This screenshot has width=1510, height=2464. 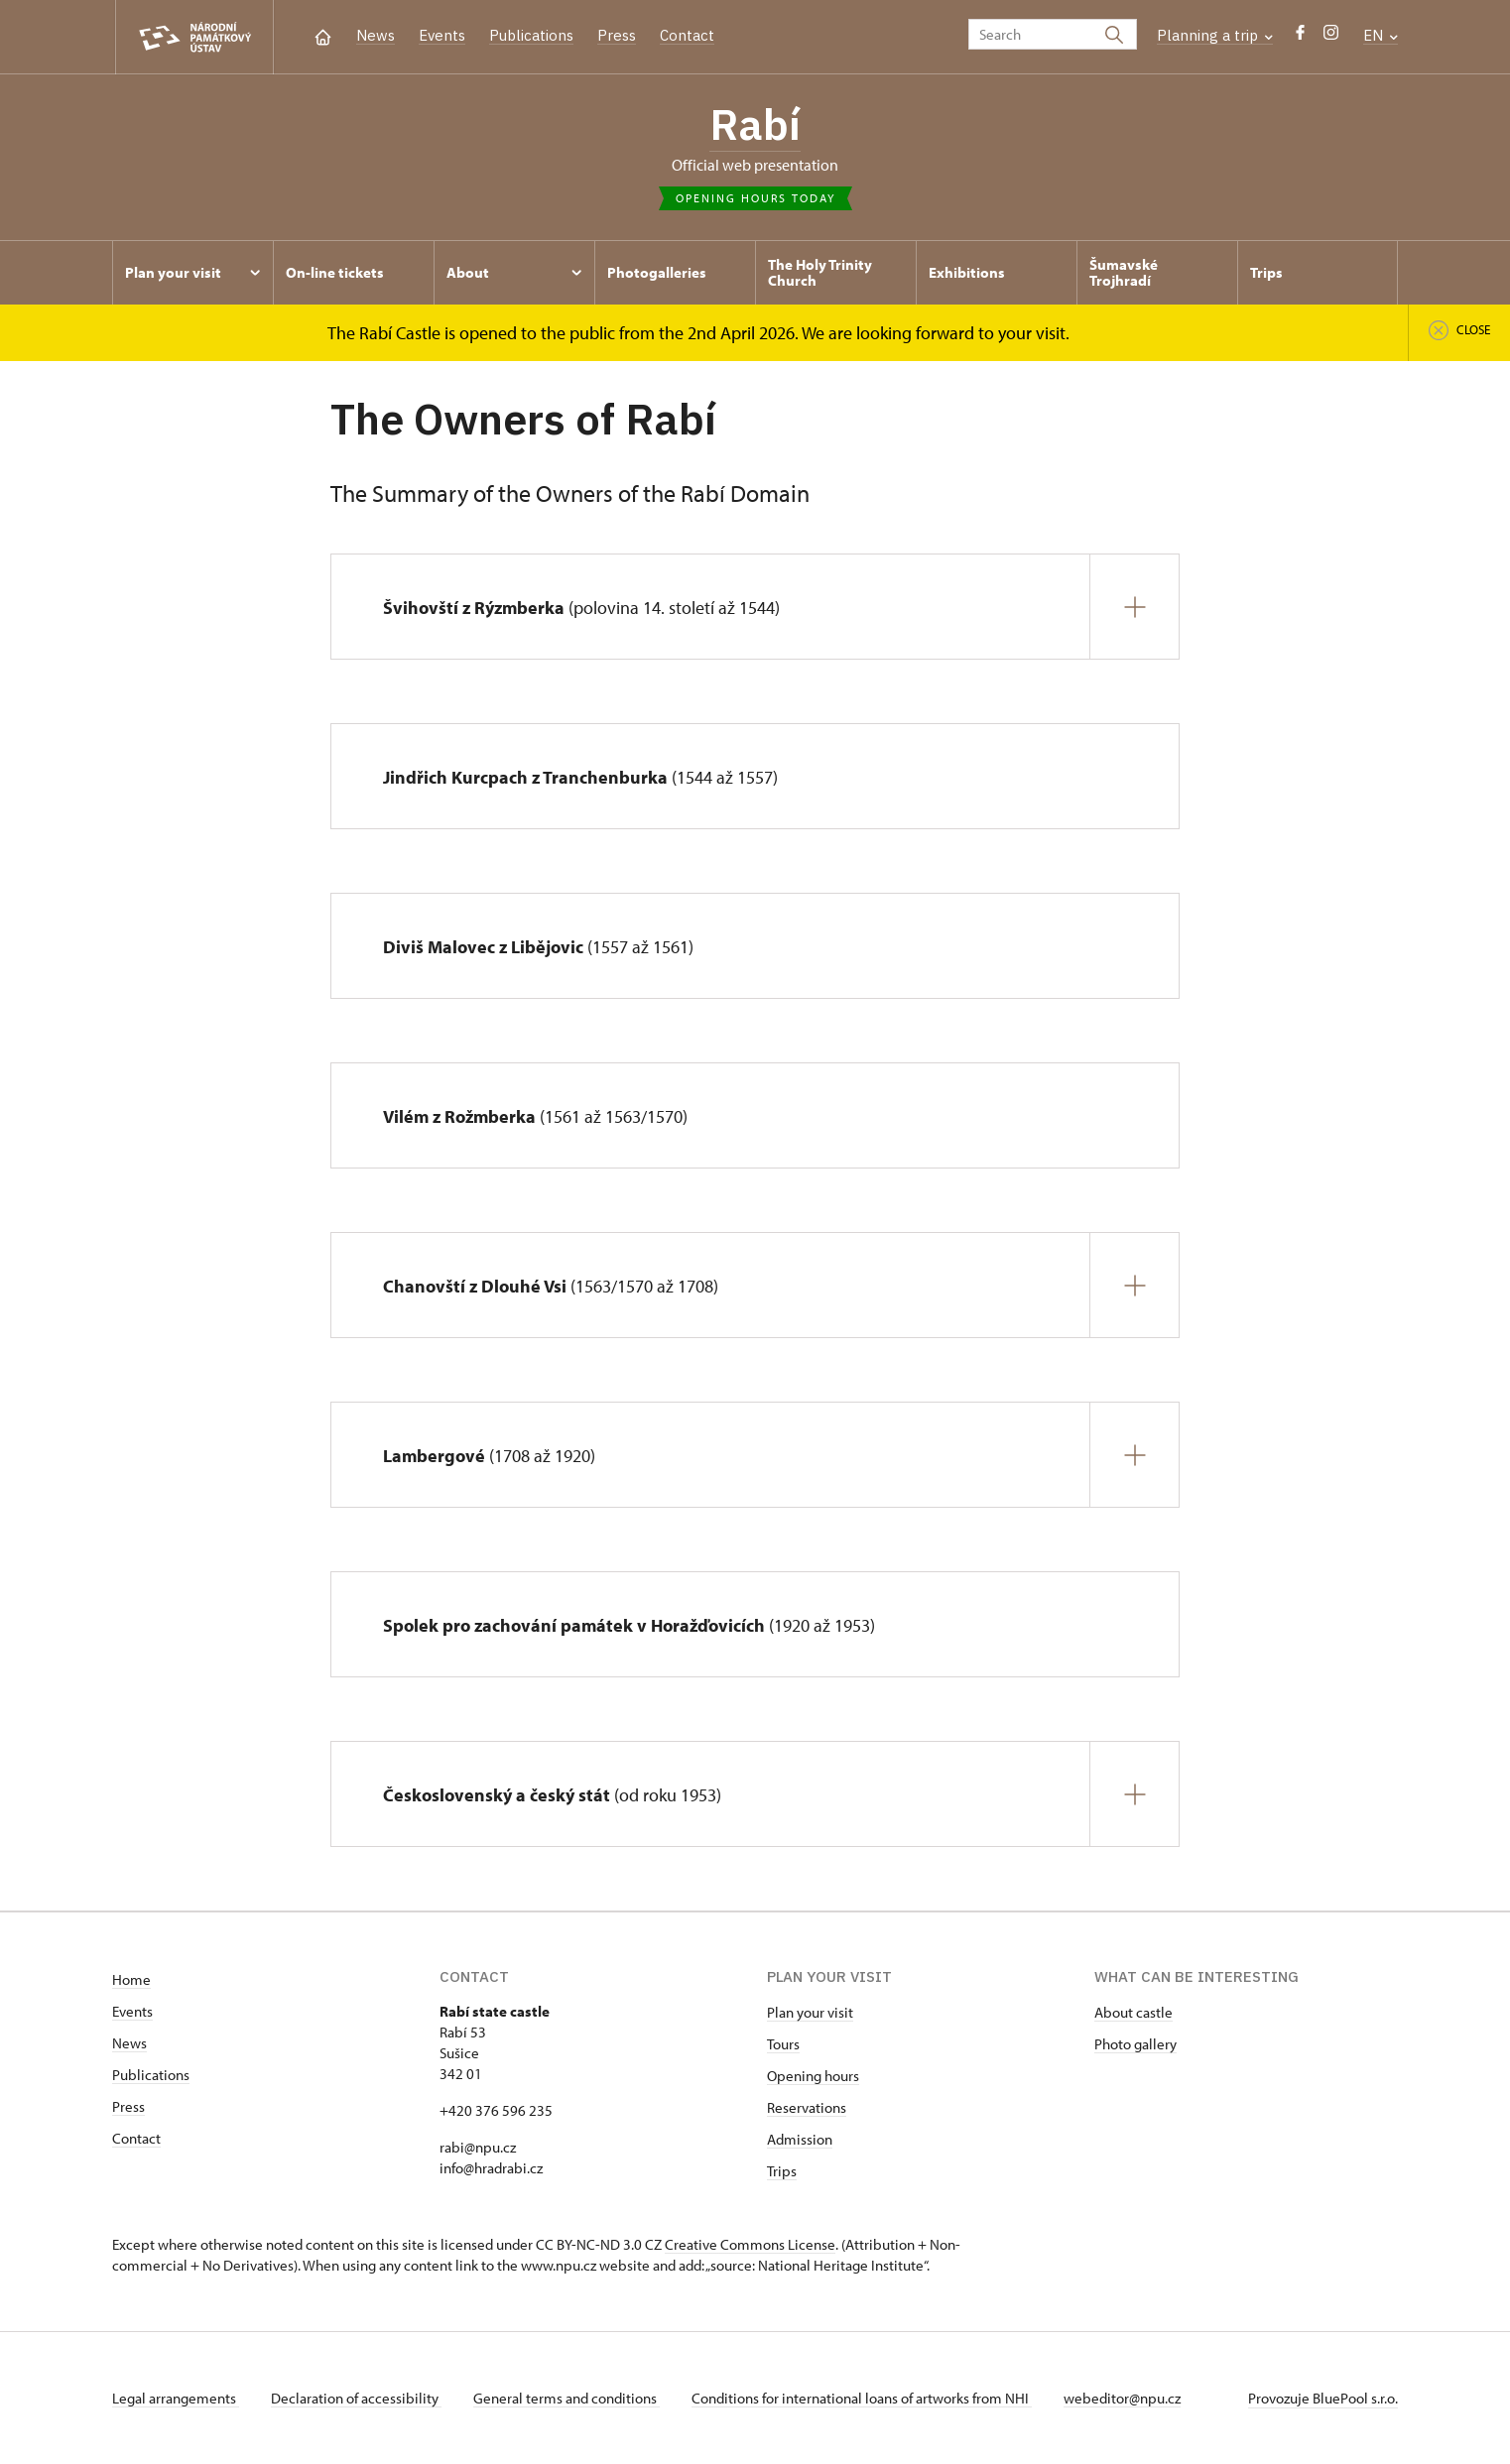 I want to click on Tours, so click(x=783, y=2043).